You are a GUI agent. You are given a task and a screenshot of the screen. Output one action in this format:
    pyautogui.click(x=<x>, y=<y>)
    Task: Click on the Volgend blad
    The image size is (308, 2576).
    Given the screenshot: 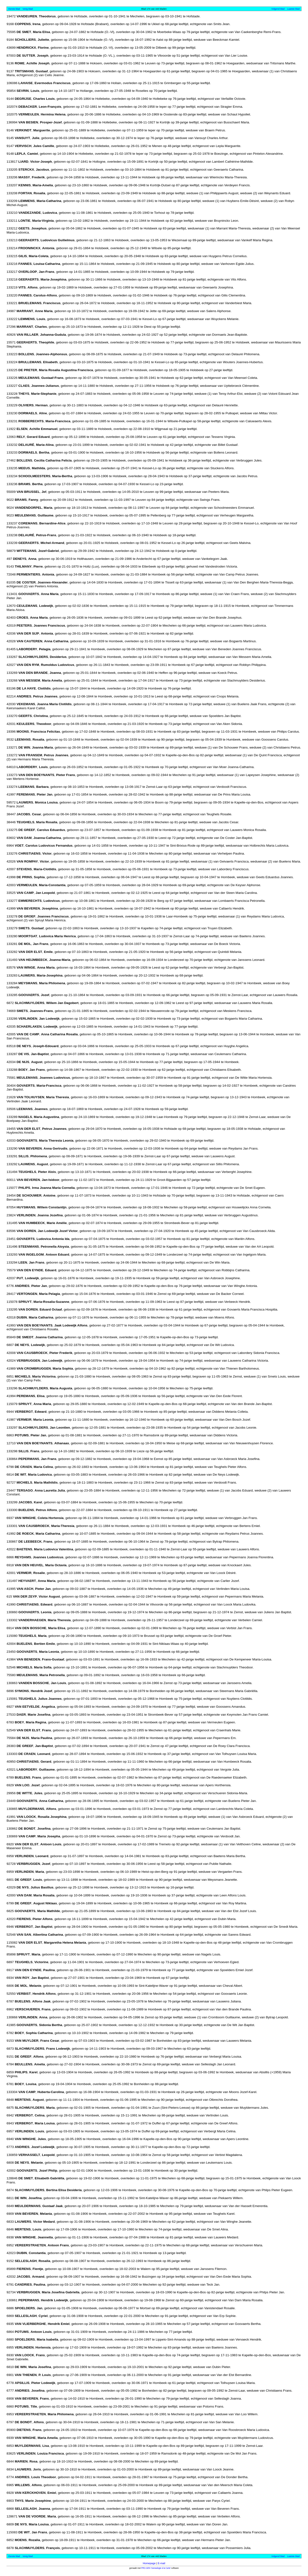 What is the action you would take?
    pyautogui.click(x=278, y=8)
    